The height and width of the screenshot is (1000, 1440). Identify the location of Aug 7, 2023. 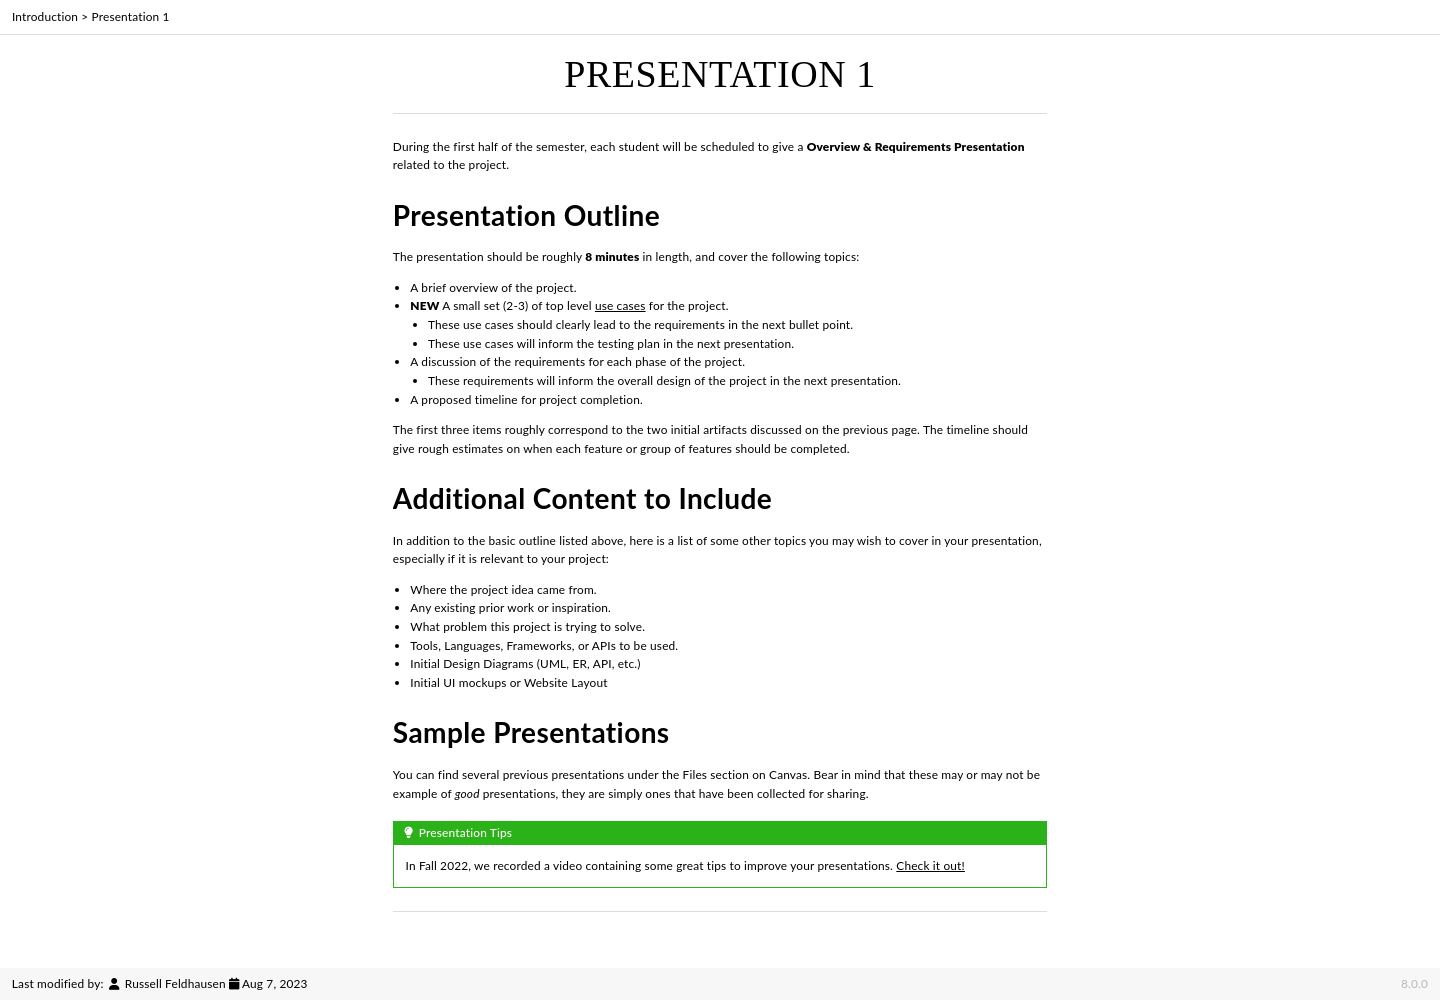
(275, 983).